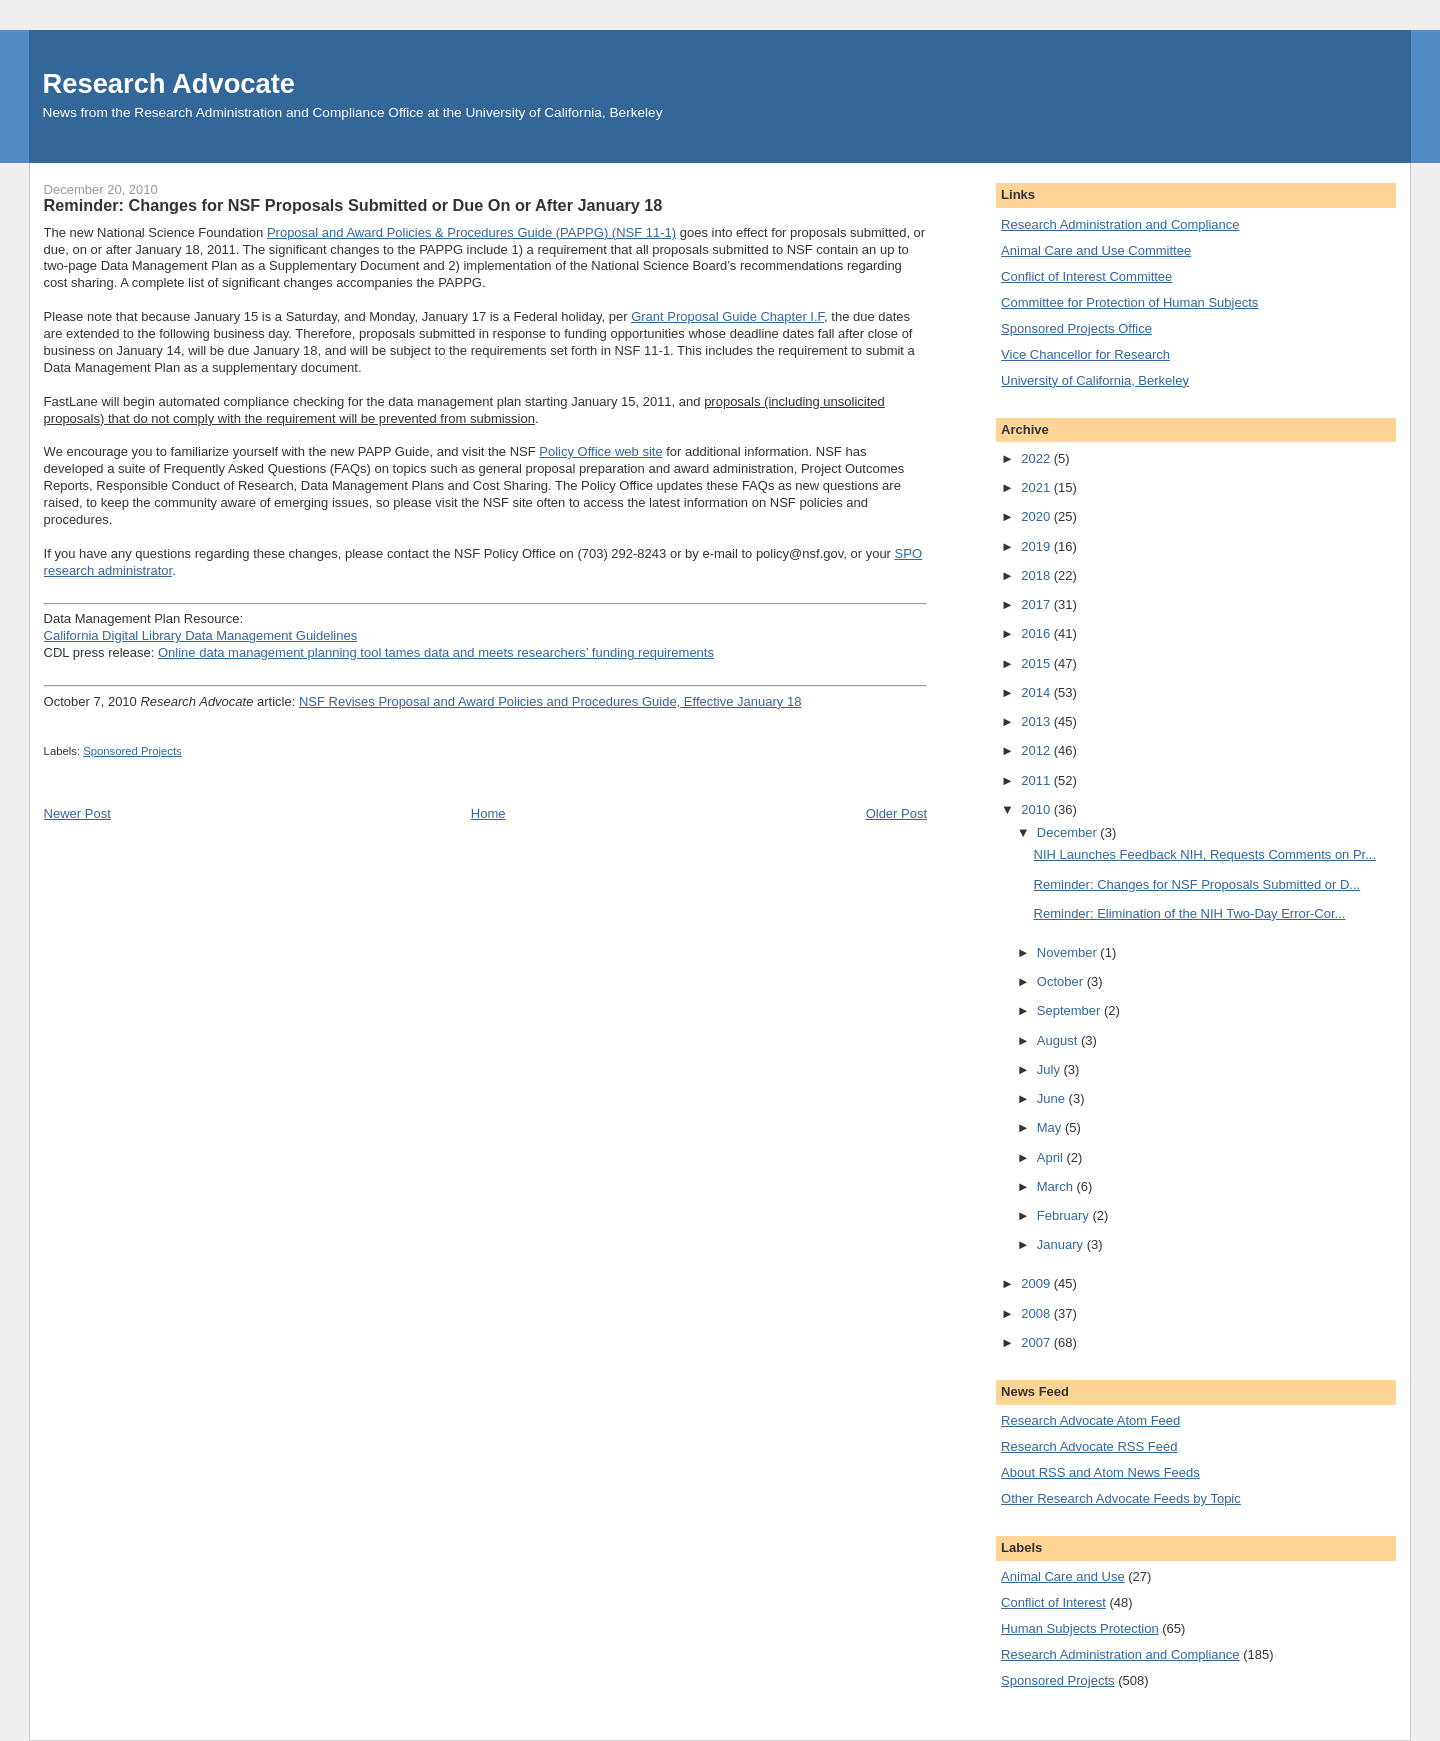  What do you see at coordinates (1052, 1157) in the screenshot?
I see `April` at bounding box center [1052, 1157].